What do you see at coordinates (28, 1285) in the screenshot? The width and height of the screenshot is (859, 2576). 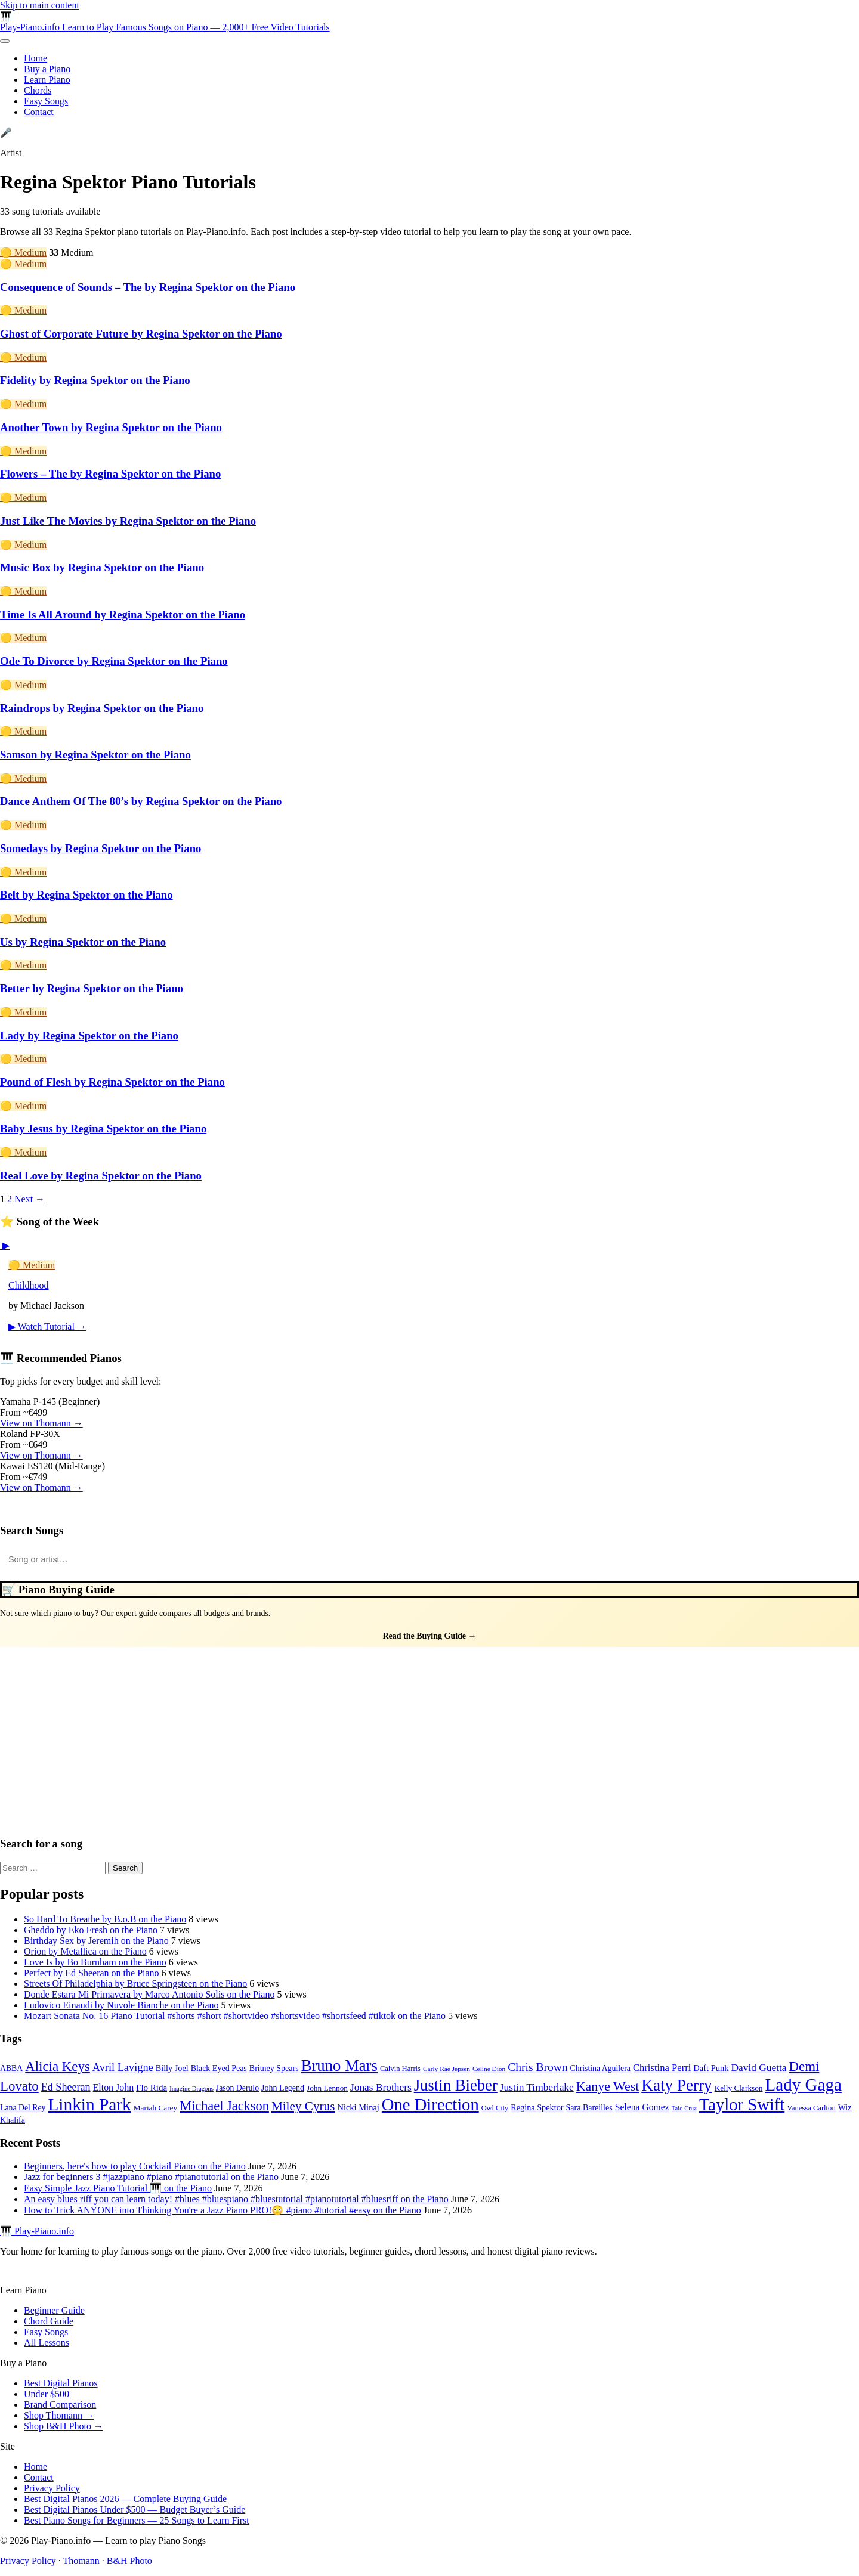 I see `Childhood` at bounding box center [28, 1285].